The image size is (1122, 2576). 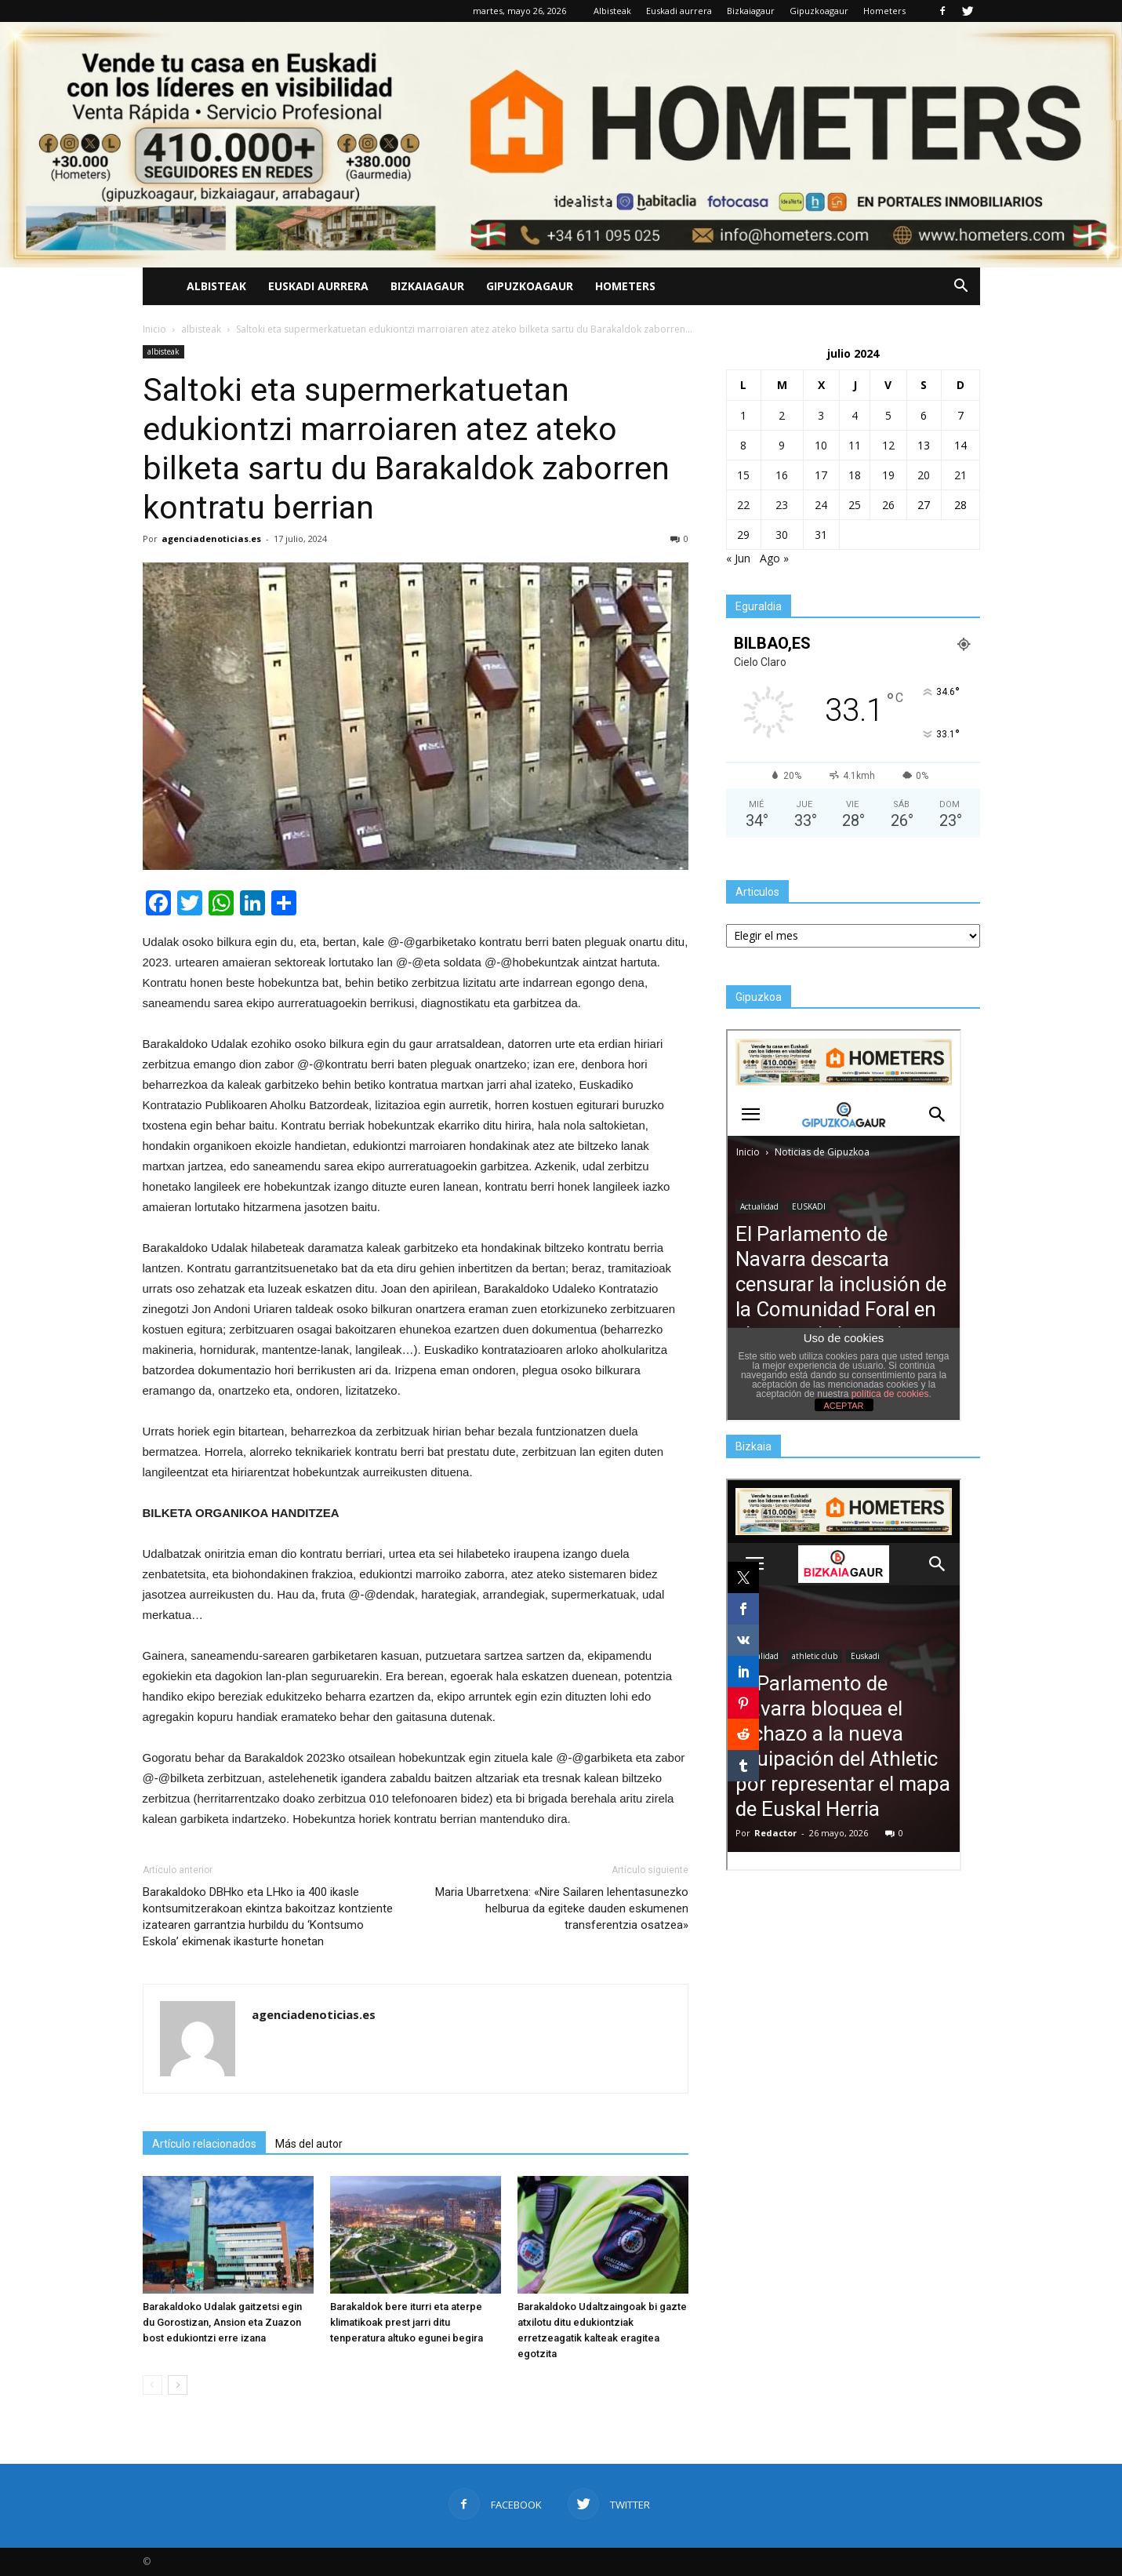 I want to click on 12 [Entradas publicadas el 12 de July de 2024], so click(x=888, y=445).